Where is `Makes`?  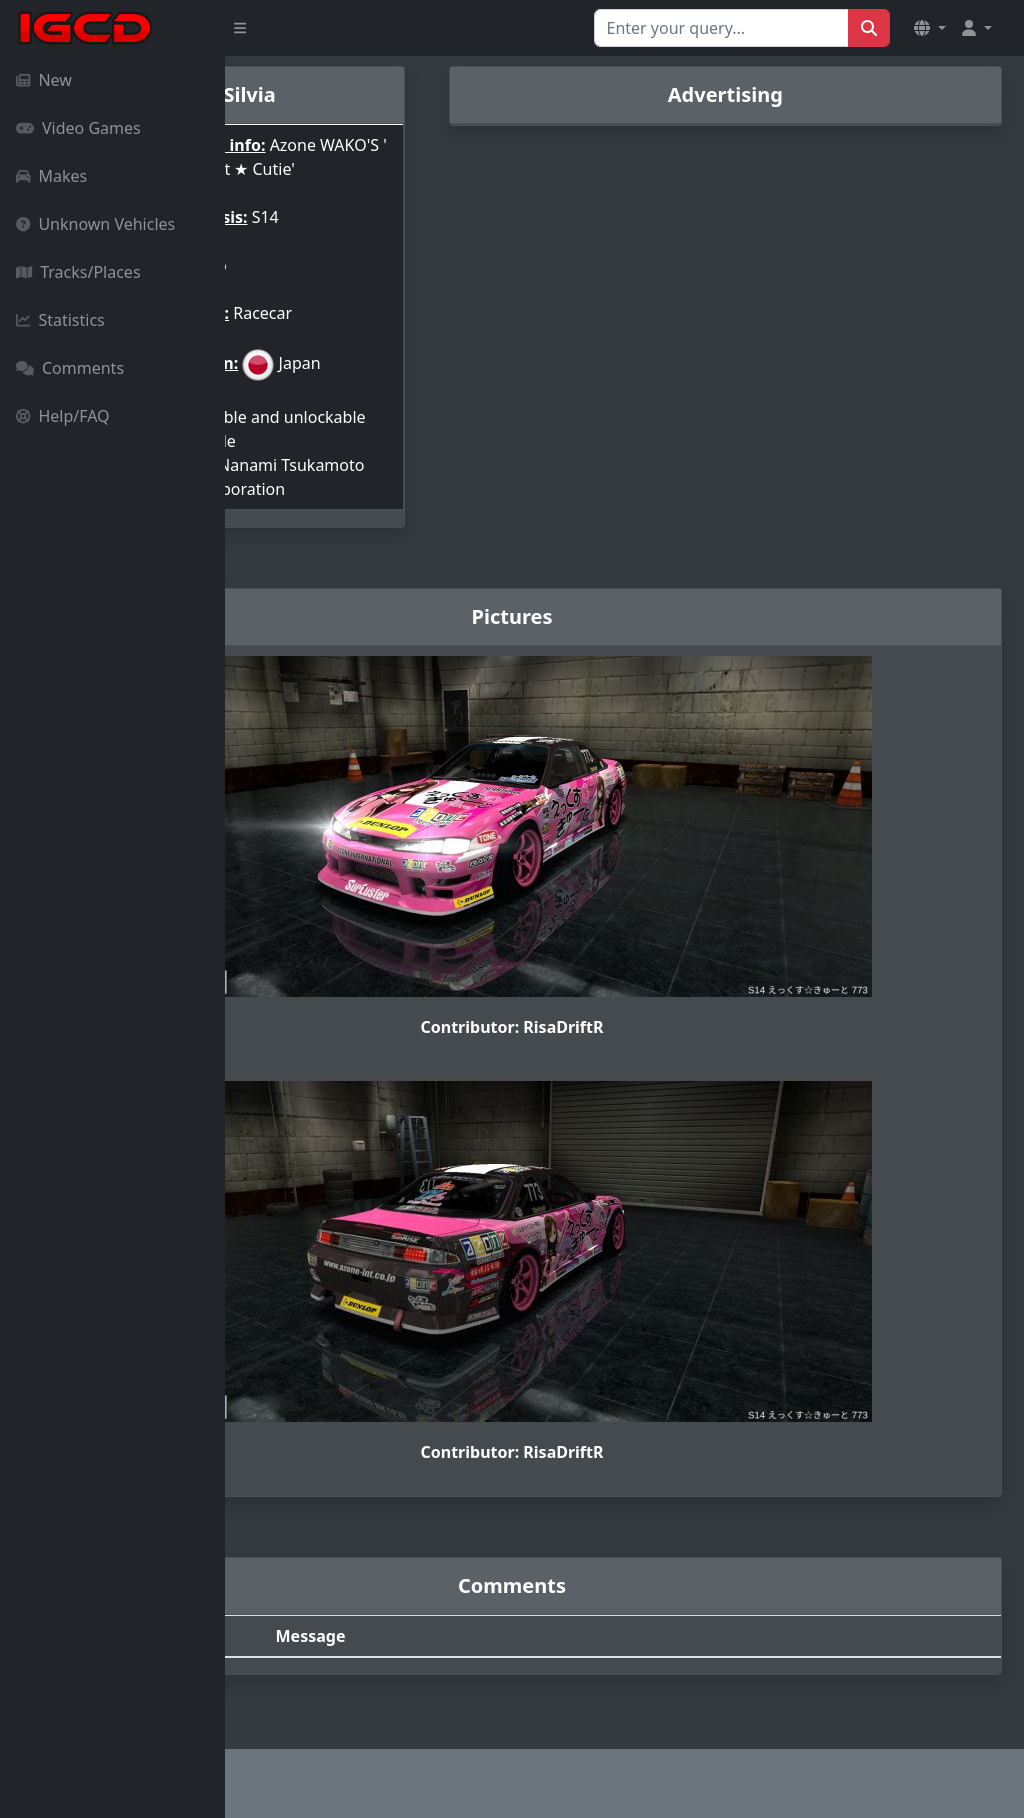
Makes is located at coordinates (51, 176).